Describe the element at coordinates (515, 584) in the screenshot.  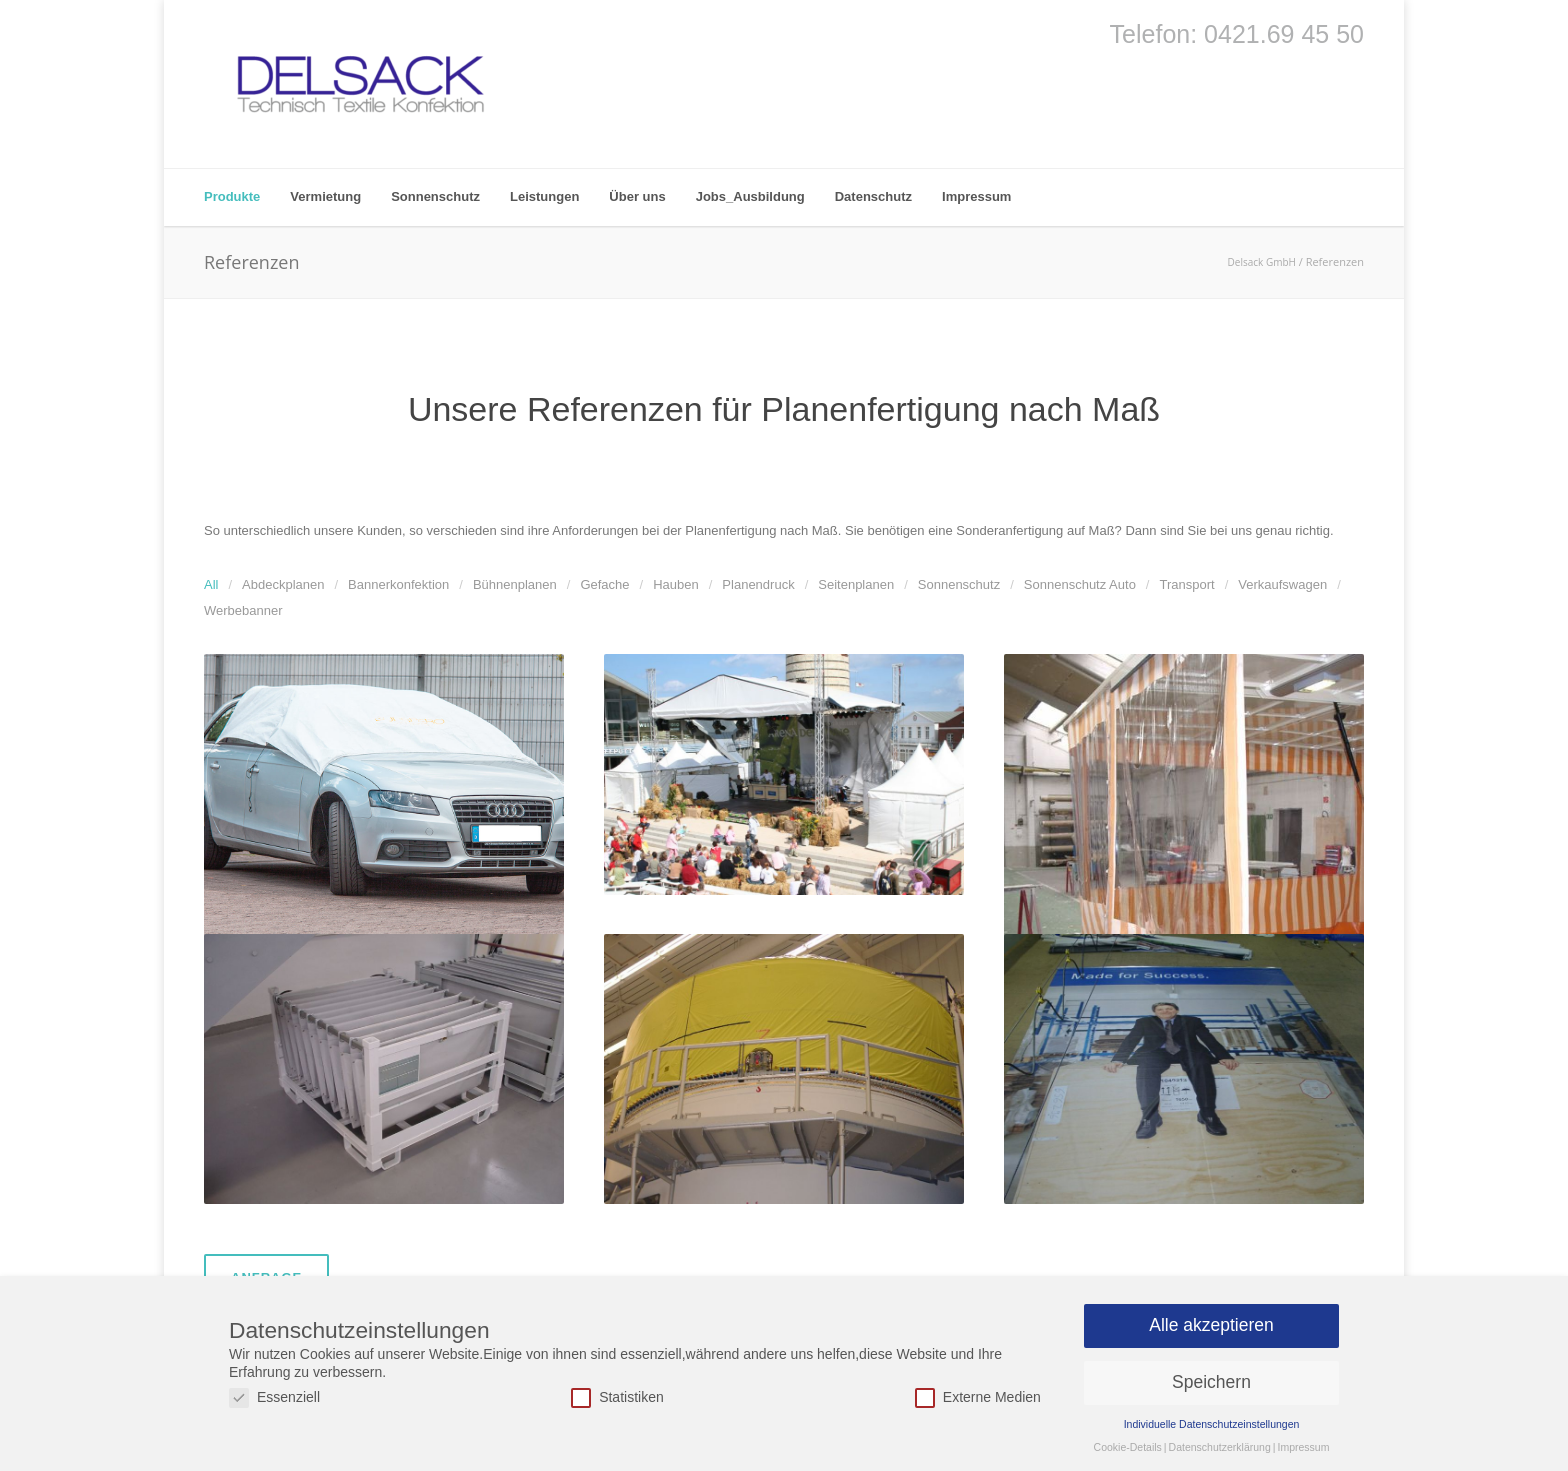
I see `Bühnenplanen` at that location.